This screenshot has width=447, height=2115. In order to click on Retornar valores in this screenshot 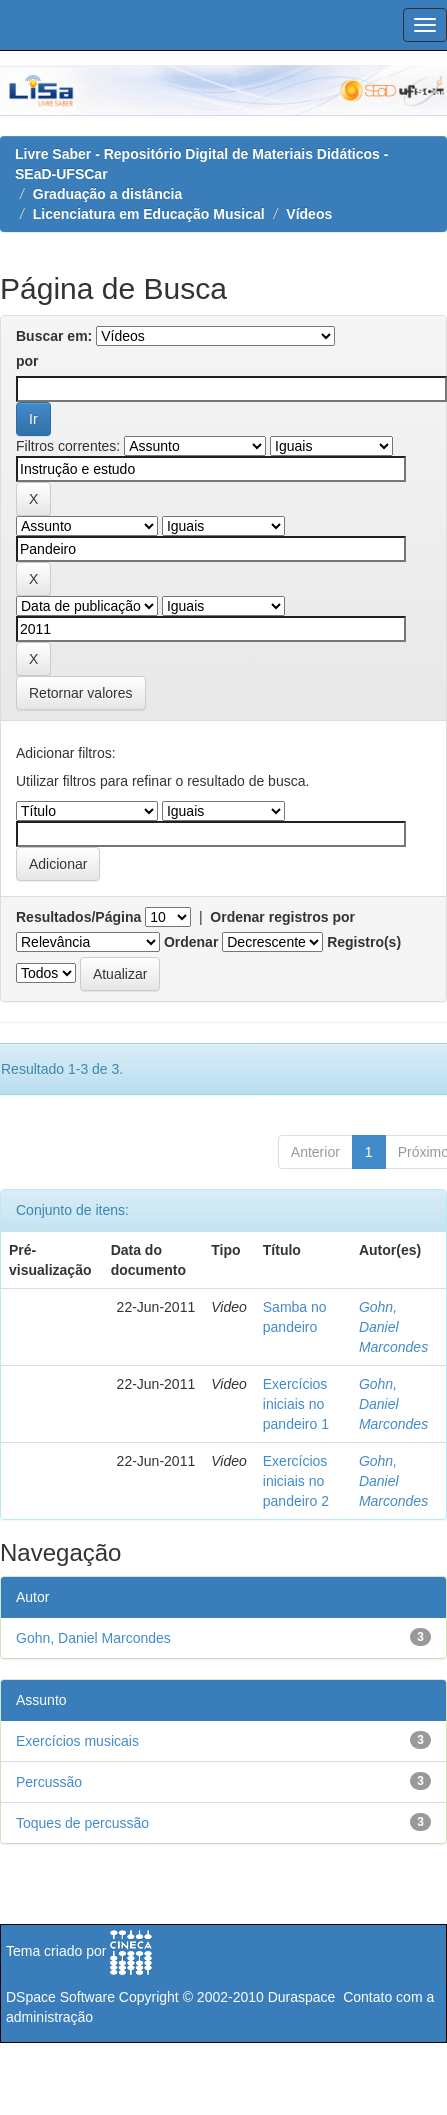, I will do `click(81, 693)`.